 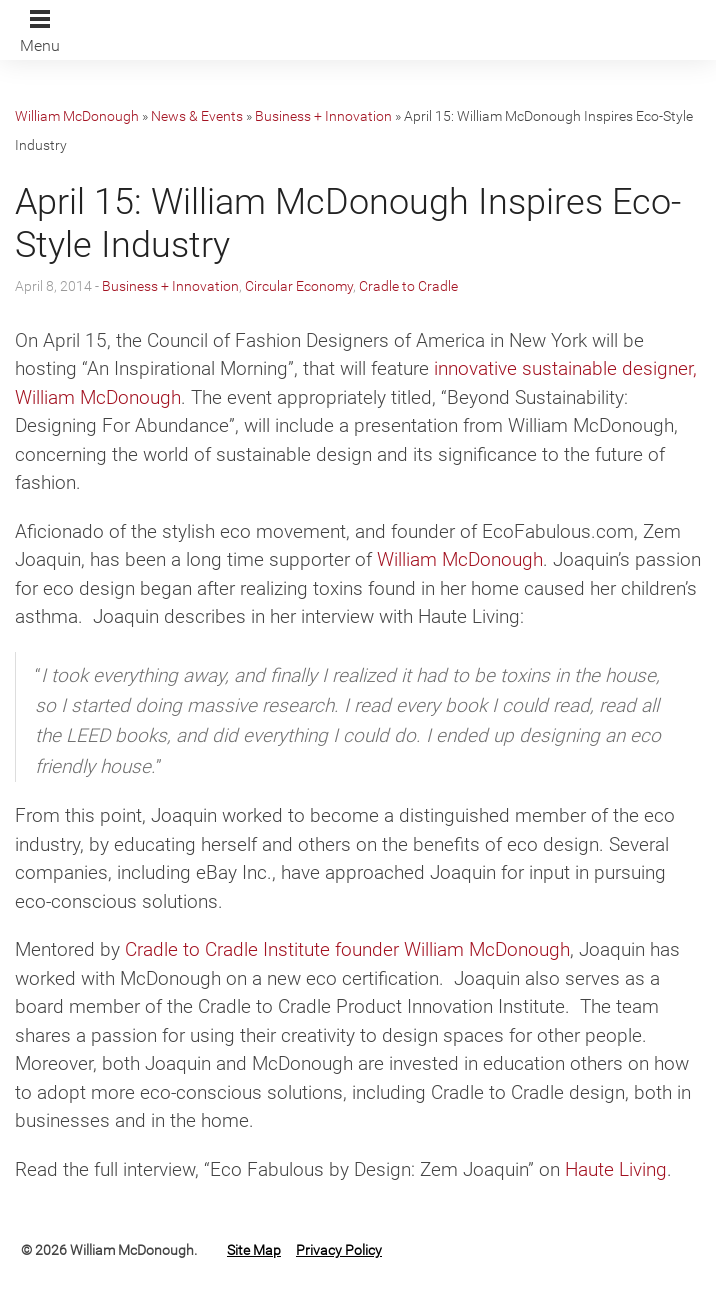 I want to click on Cradle to Cradle, so click(x=408, y=286).